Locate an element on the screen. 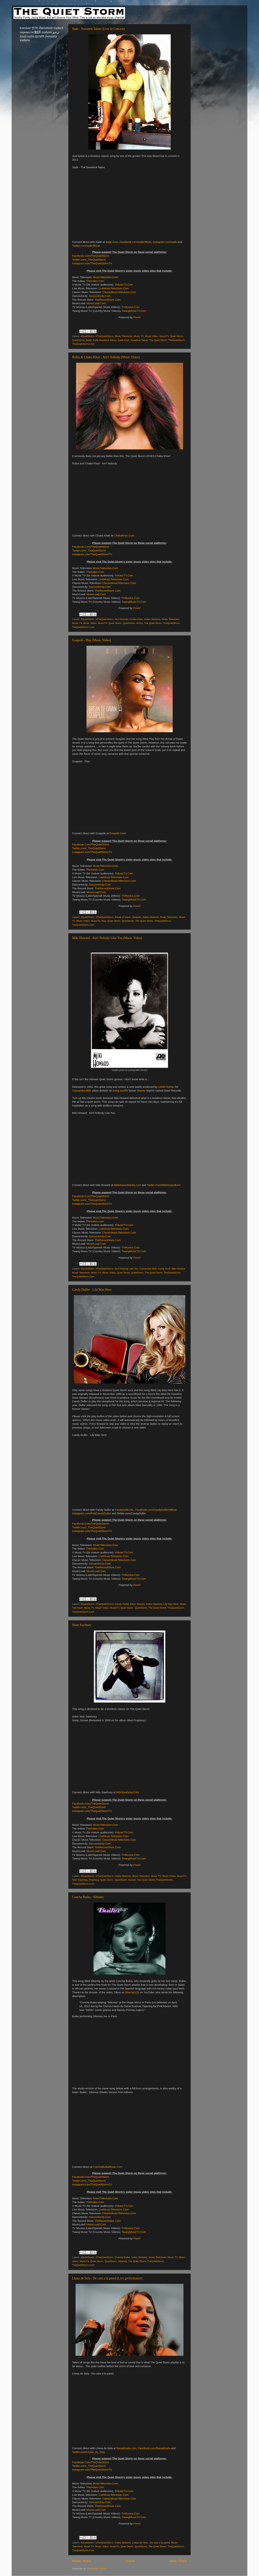 The width and height of the screenshot is (259, 2576). Goapele.Com is located at coordinates (117, 833).